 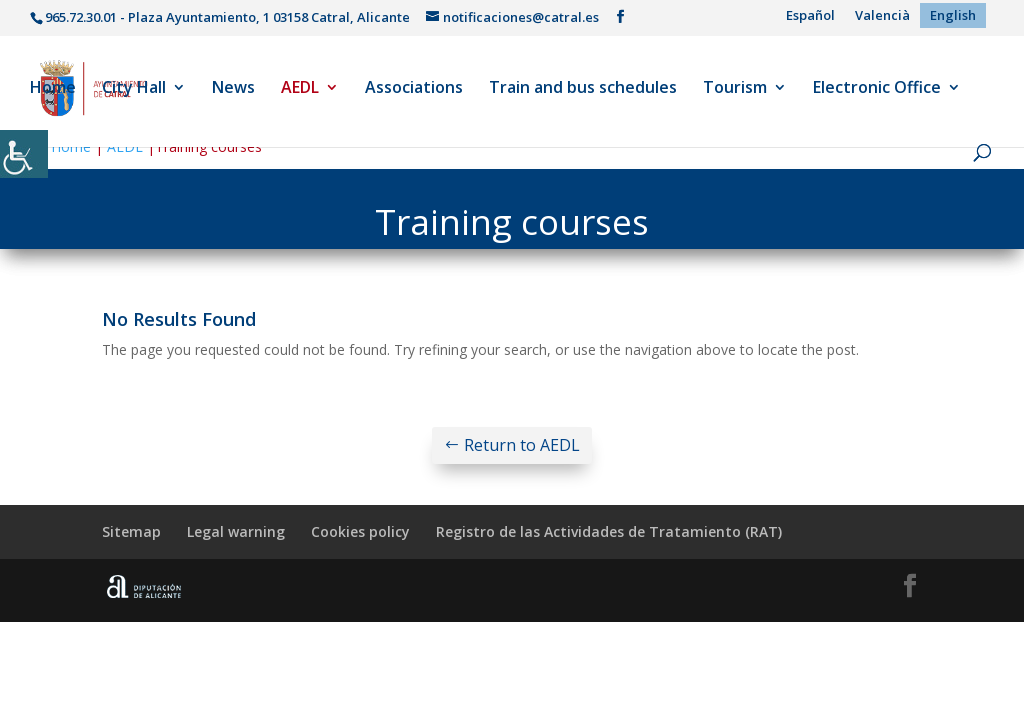 I want to click on City Hall, so click(x=134, y=89).